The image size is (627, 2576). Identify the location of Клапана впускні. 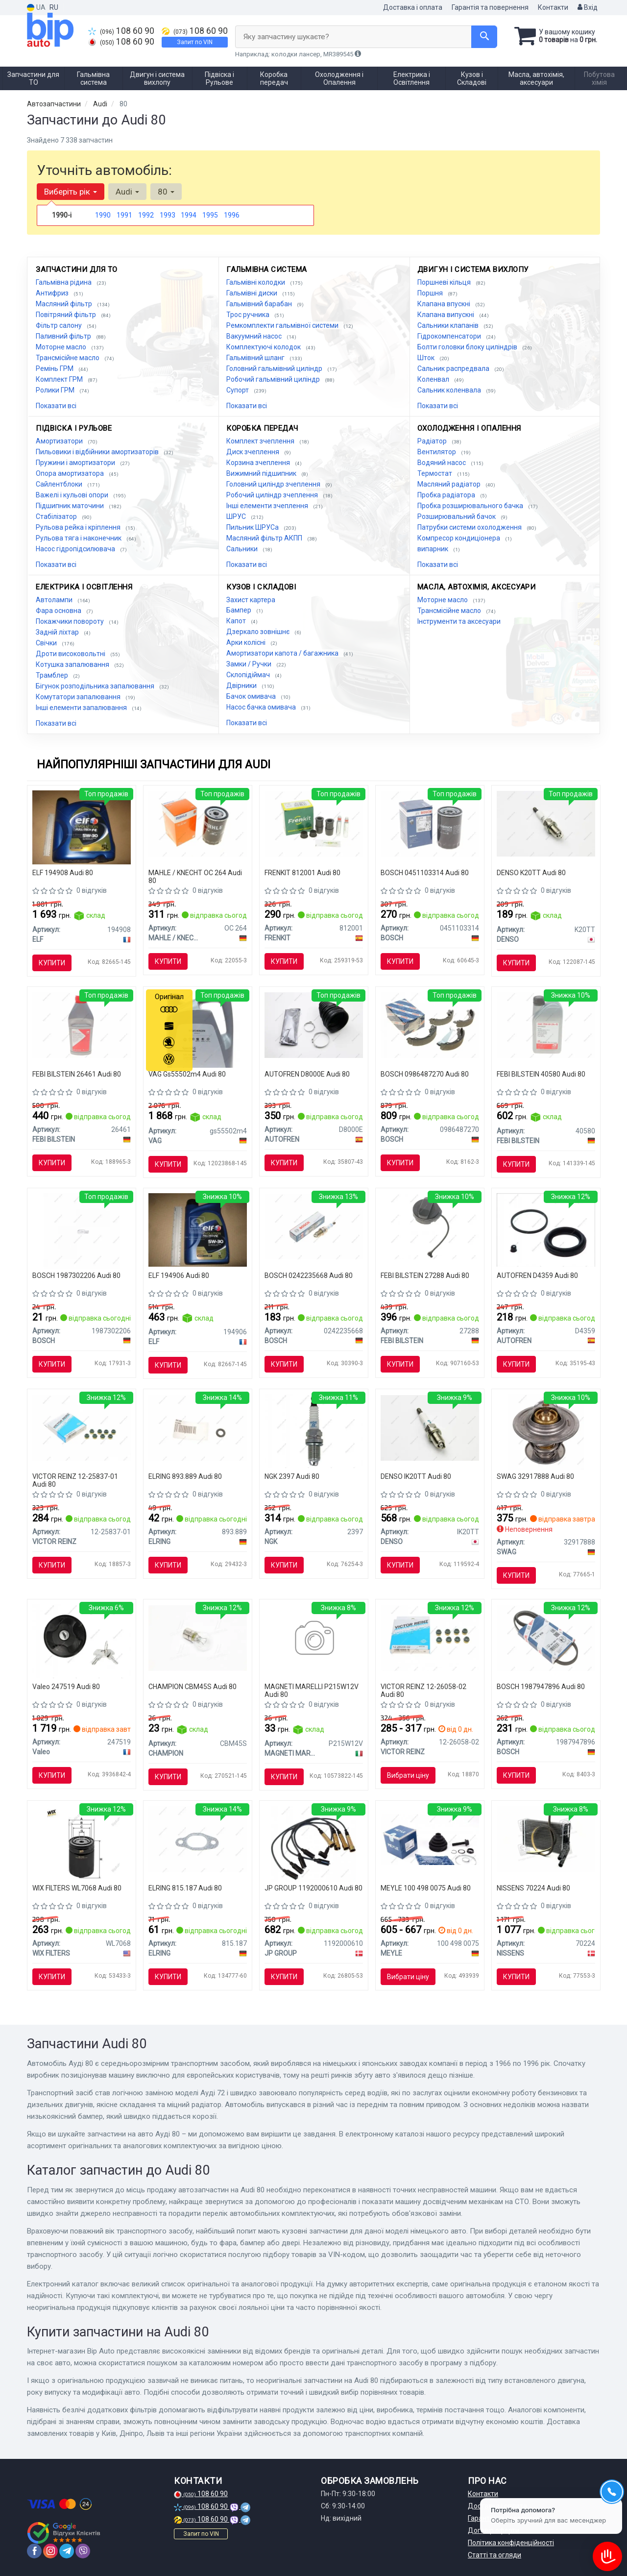
(444, 304).